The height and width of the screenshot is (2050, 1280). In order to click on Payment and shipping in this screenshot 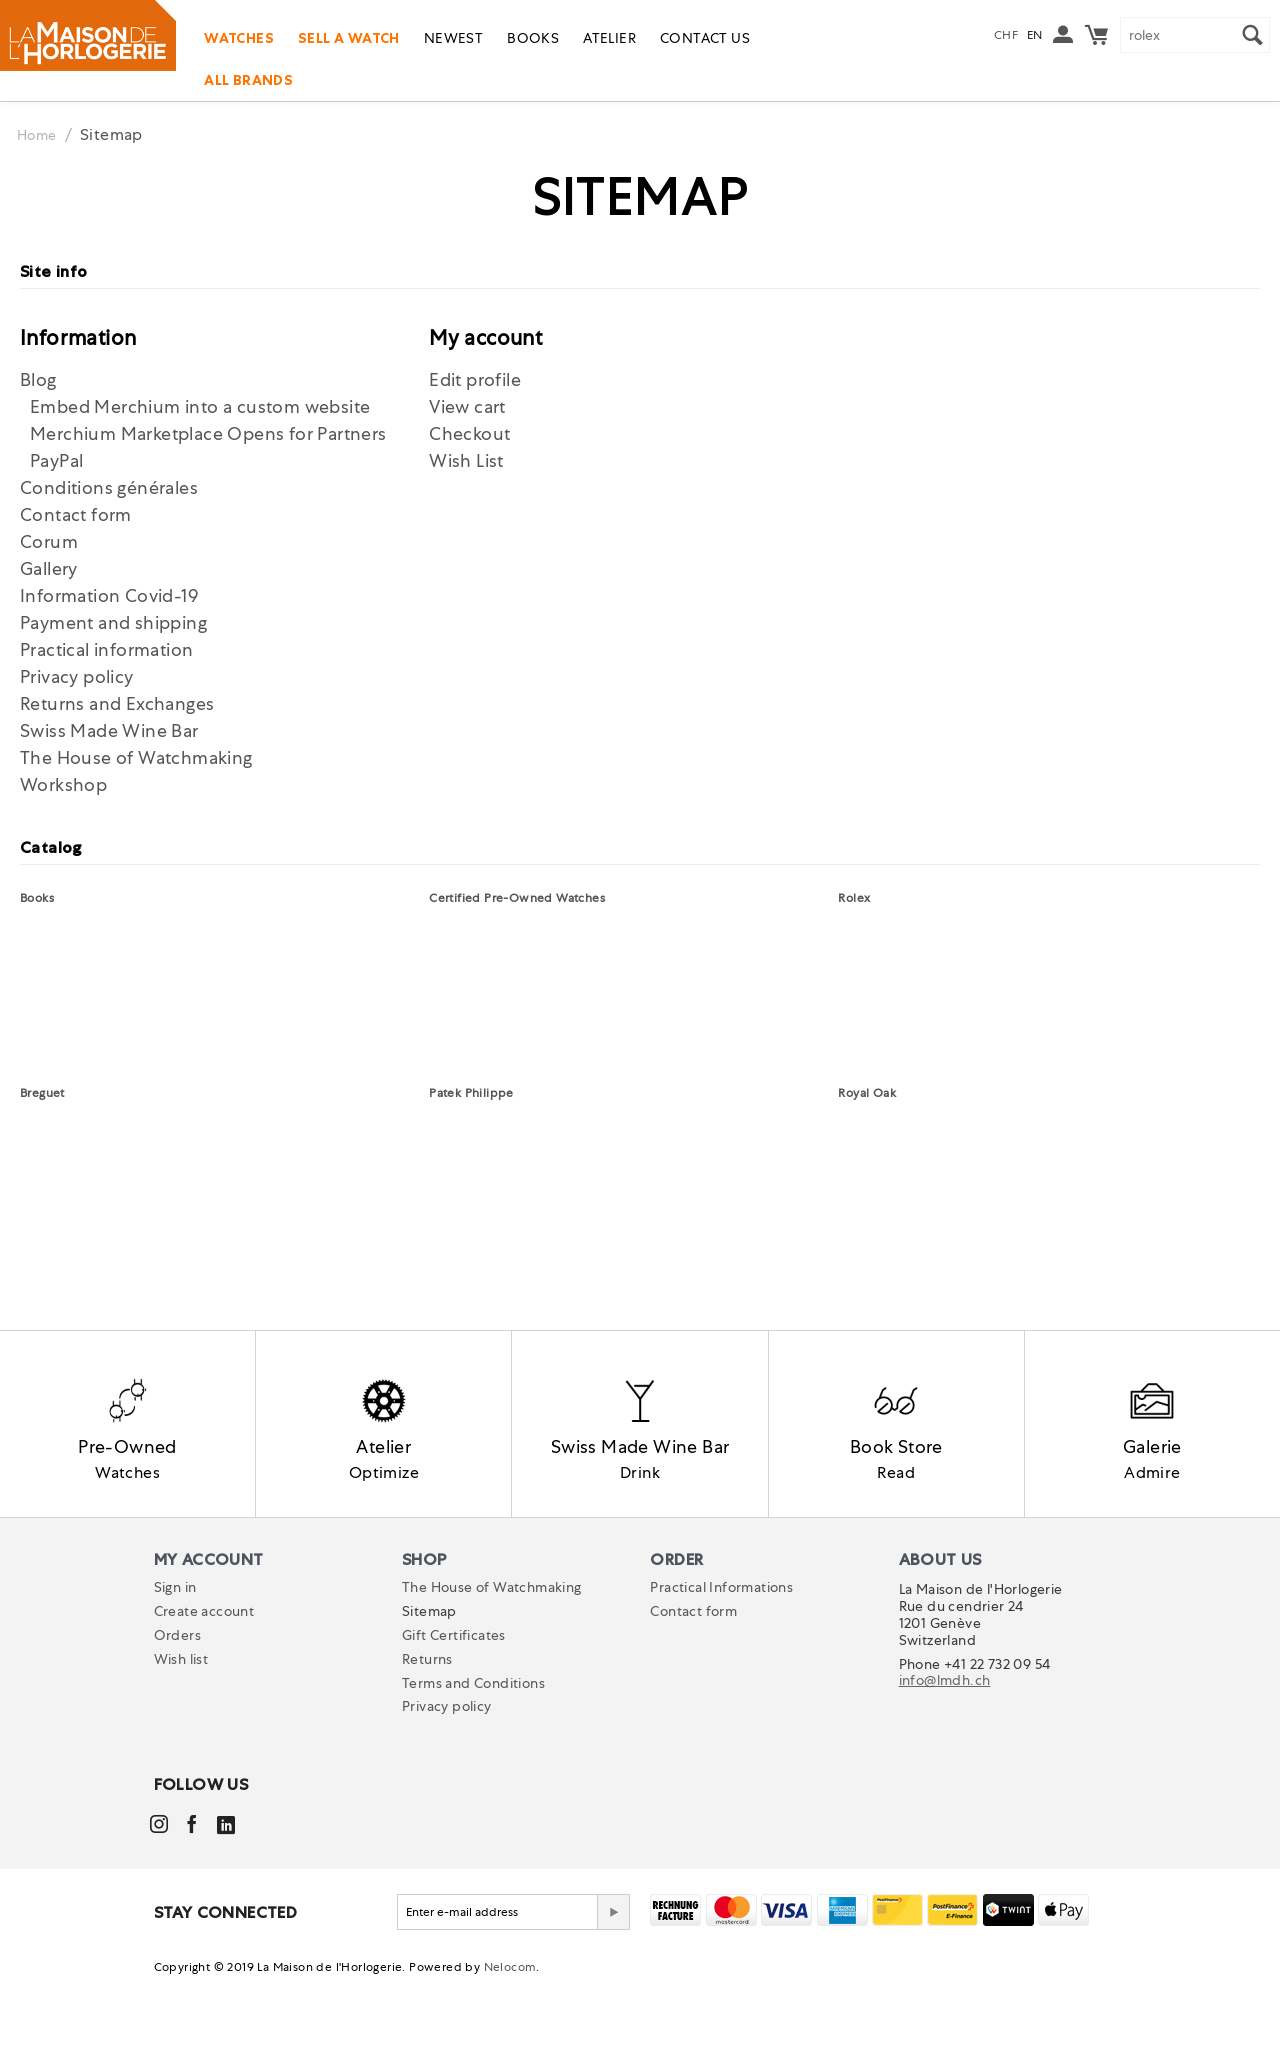, I will do `click(113, 622)`.